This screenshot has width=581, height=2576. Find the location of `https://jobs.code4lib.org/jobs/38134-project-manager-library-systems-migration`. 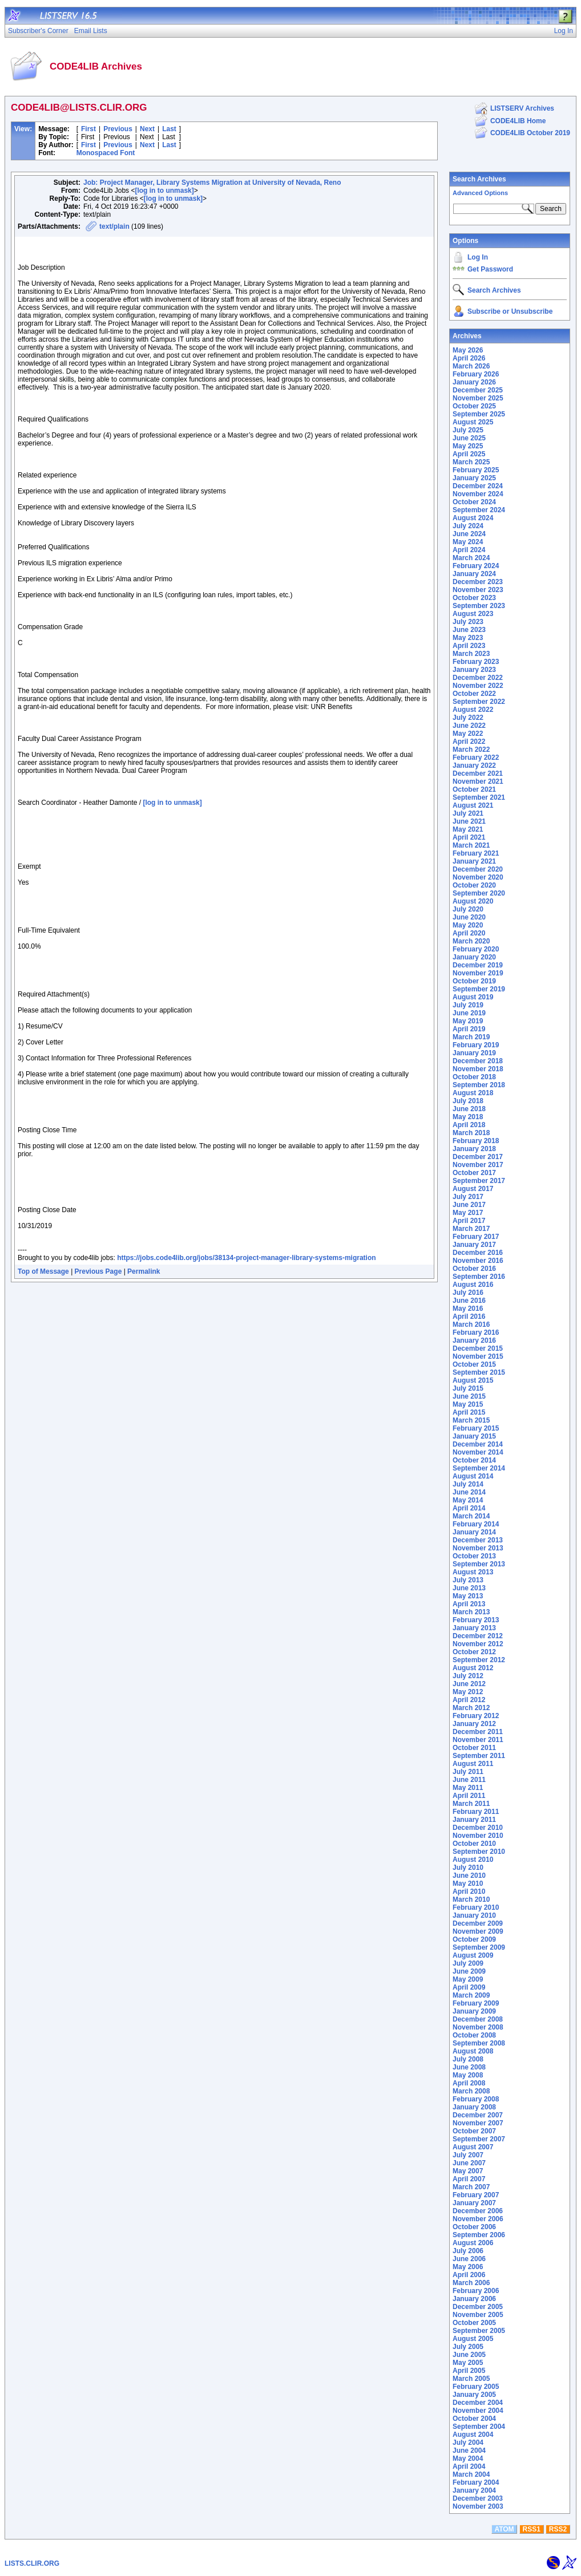

https://jobs.code4lib.org/jobs/38134-project-manager-library-systems-migration is located at coordinates (246, 1258).